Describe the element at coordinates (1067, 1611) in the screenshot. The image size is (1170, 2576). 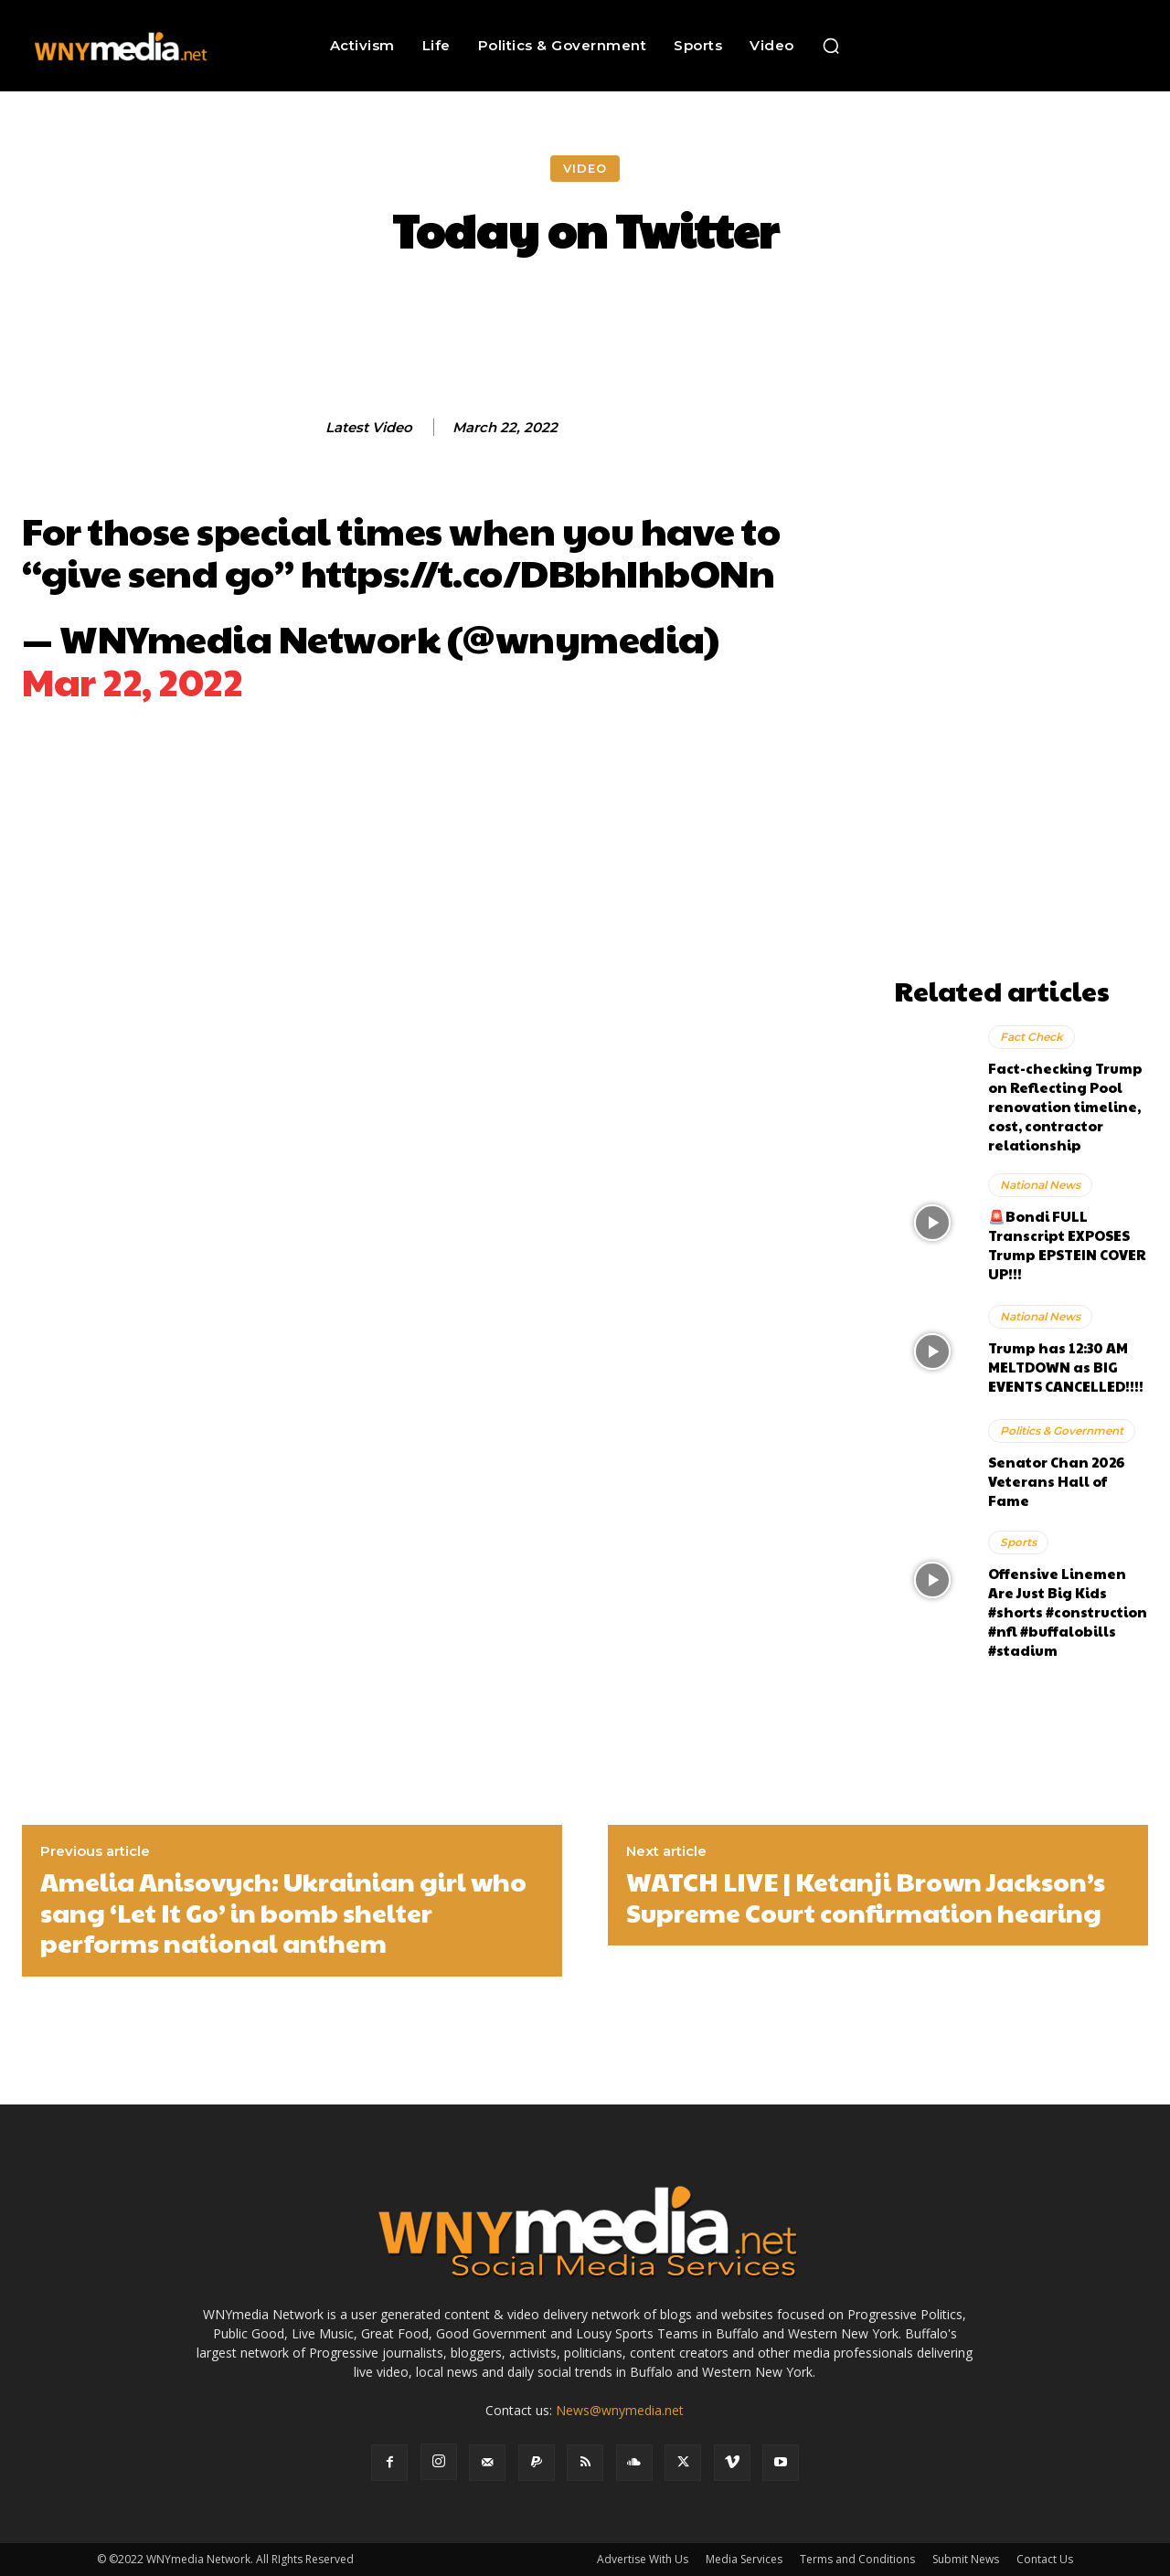
I see `Offensive Linemen Are Just Big Kids #shorts #construction #nfl #buffalobills #stadium` at that location.